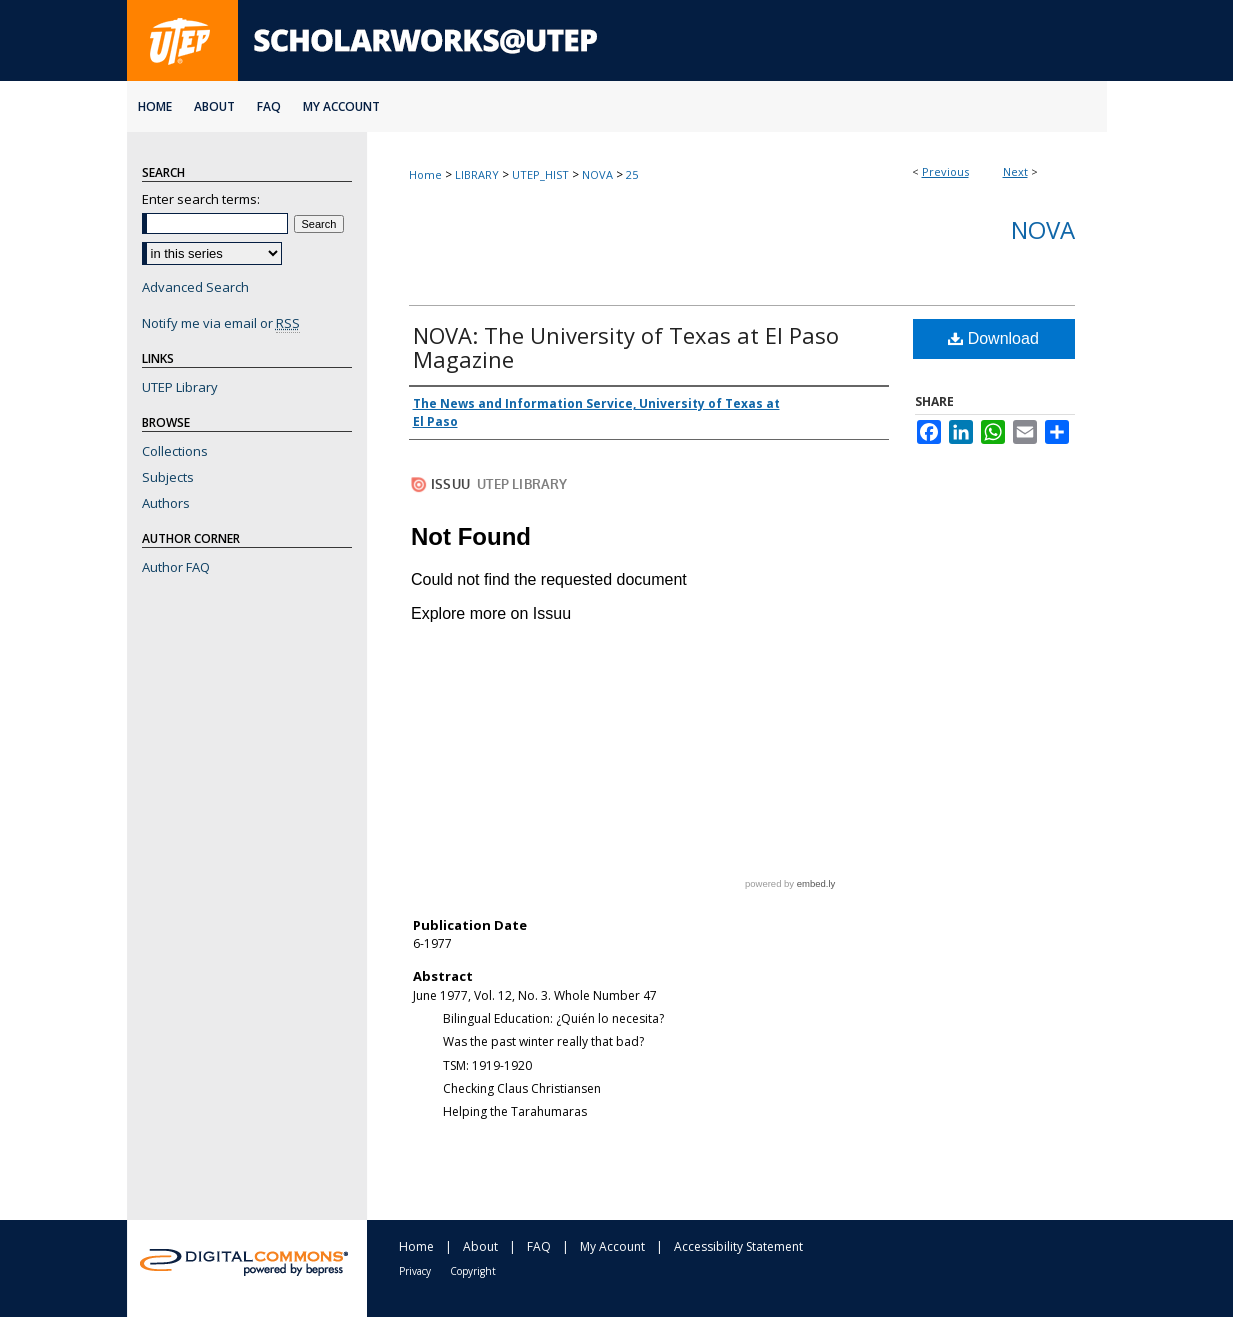 This screenshot has width=1233, height=1317. I want to click on NOVA, so click(597, 174).